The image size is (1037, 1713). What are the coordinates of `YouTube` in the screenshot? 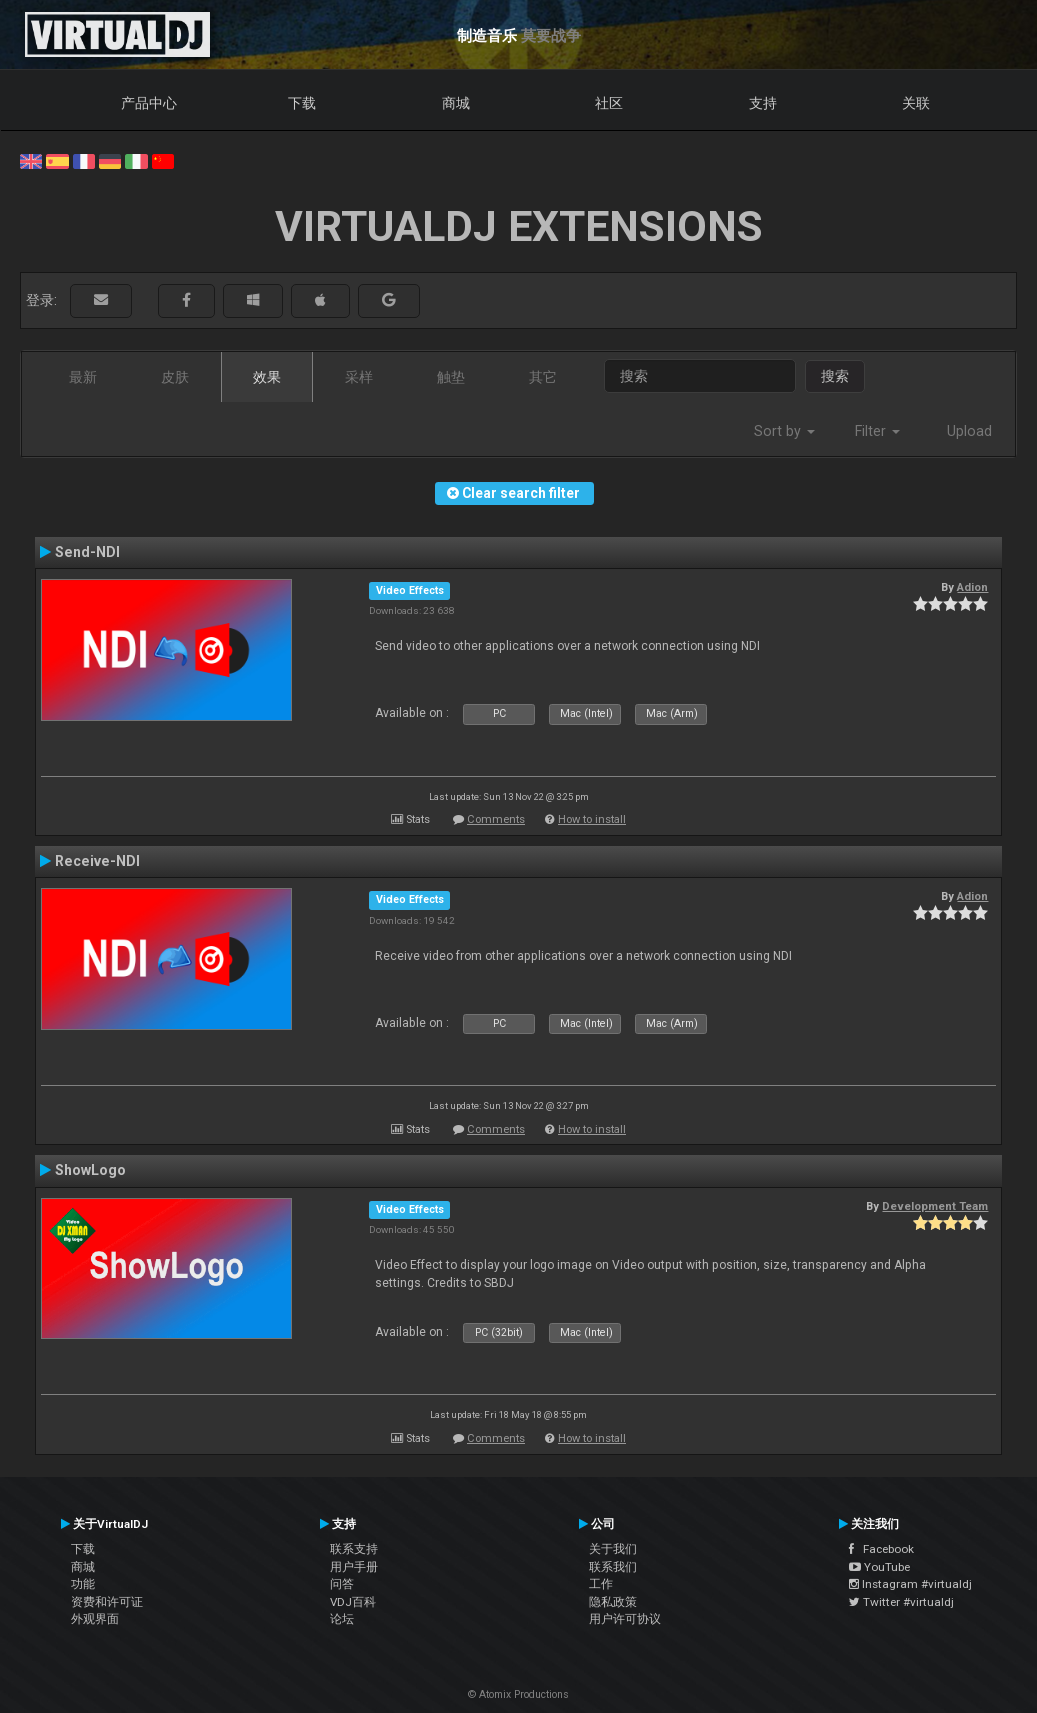 It's located at (879, 1567).